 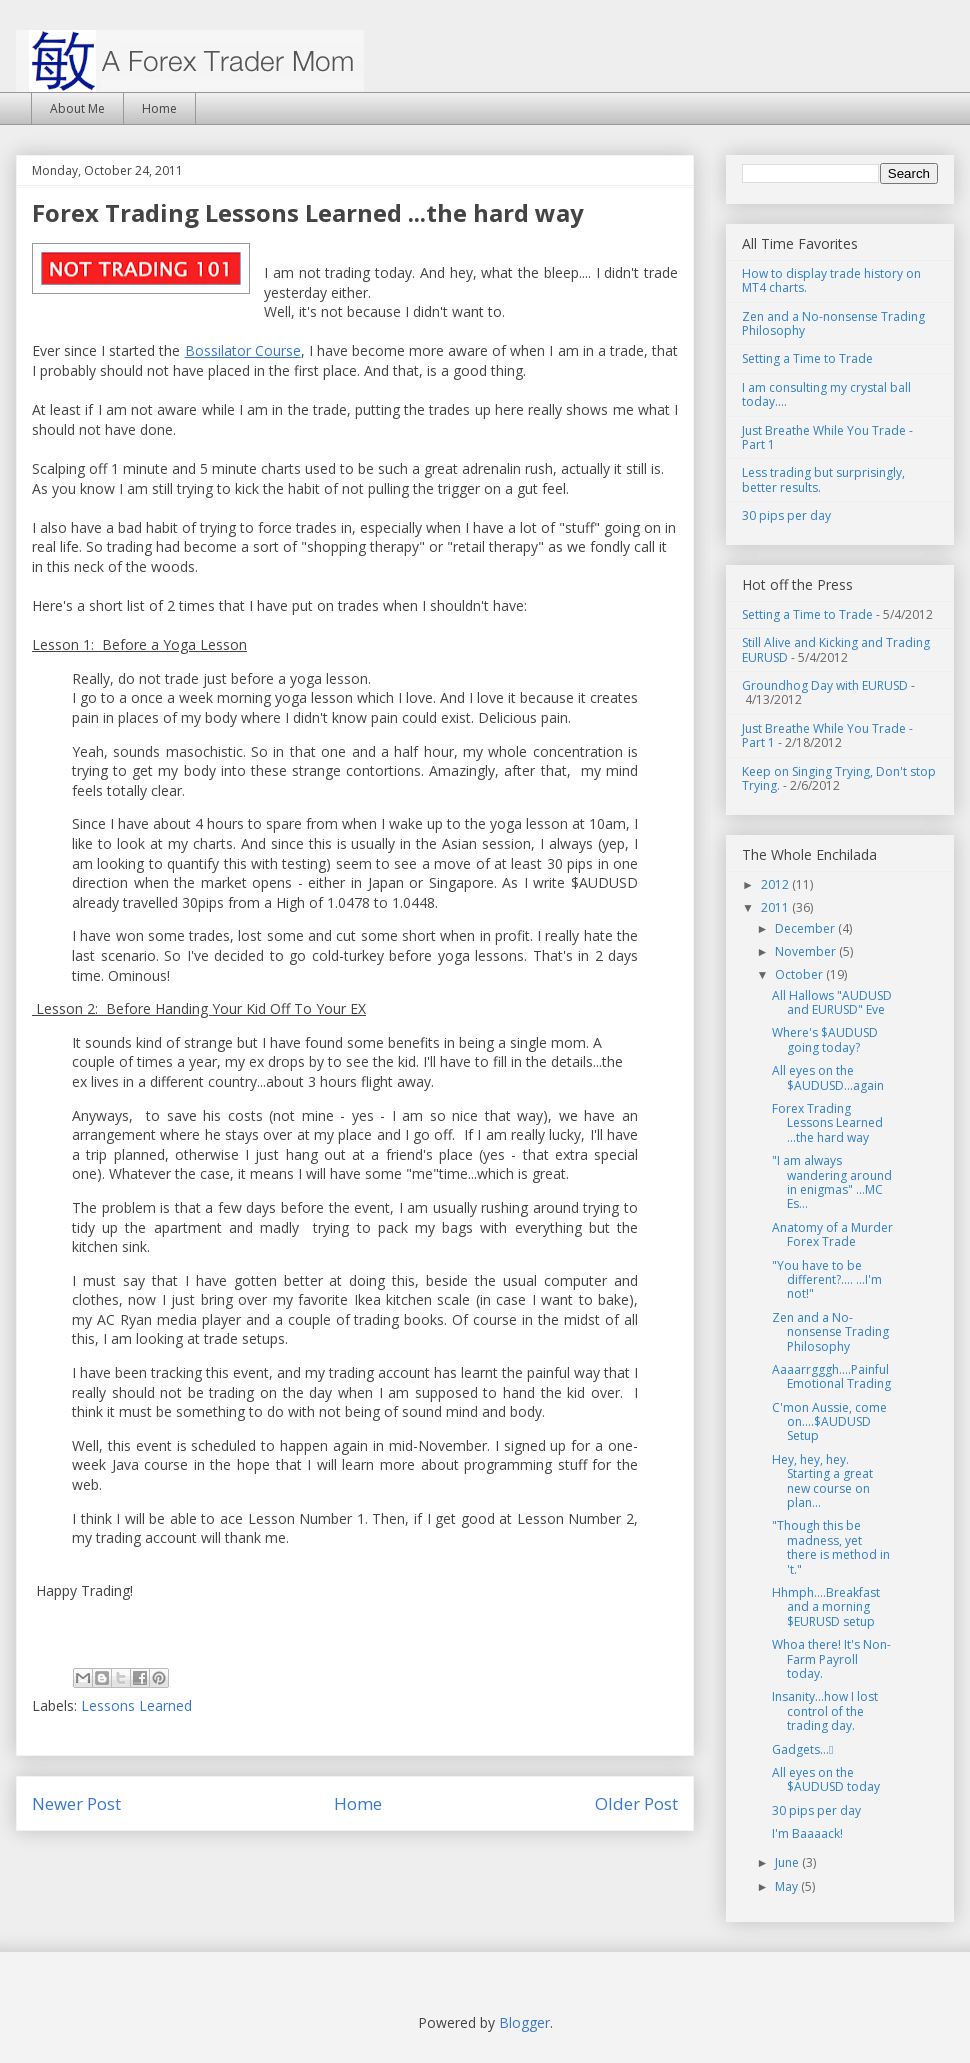 I want to click on C'mon Aussie, come on....$AUDUSD Setup, so click(x=829, y=1422).